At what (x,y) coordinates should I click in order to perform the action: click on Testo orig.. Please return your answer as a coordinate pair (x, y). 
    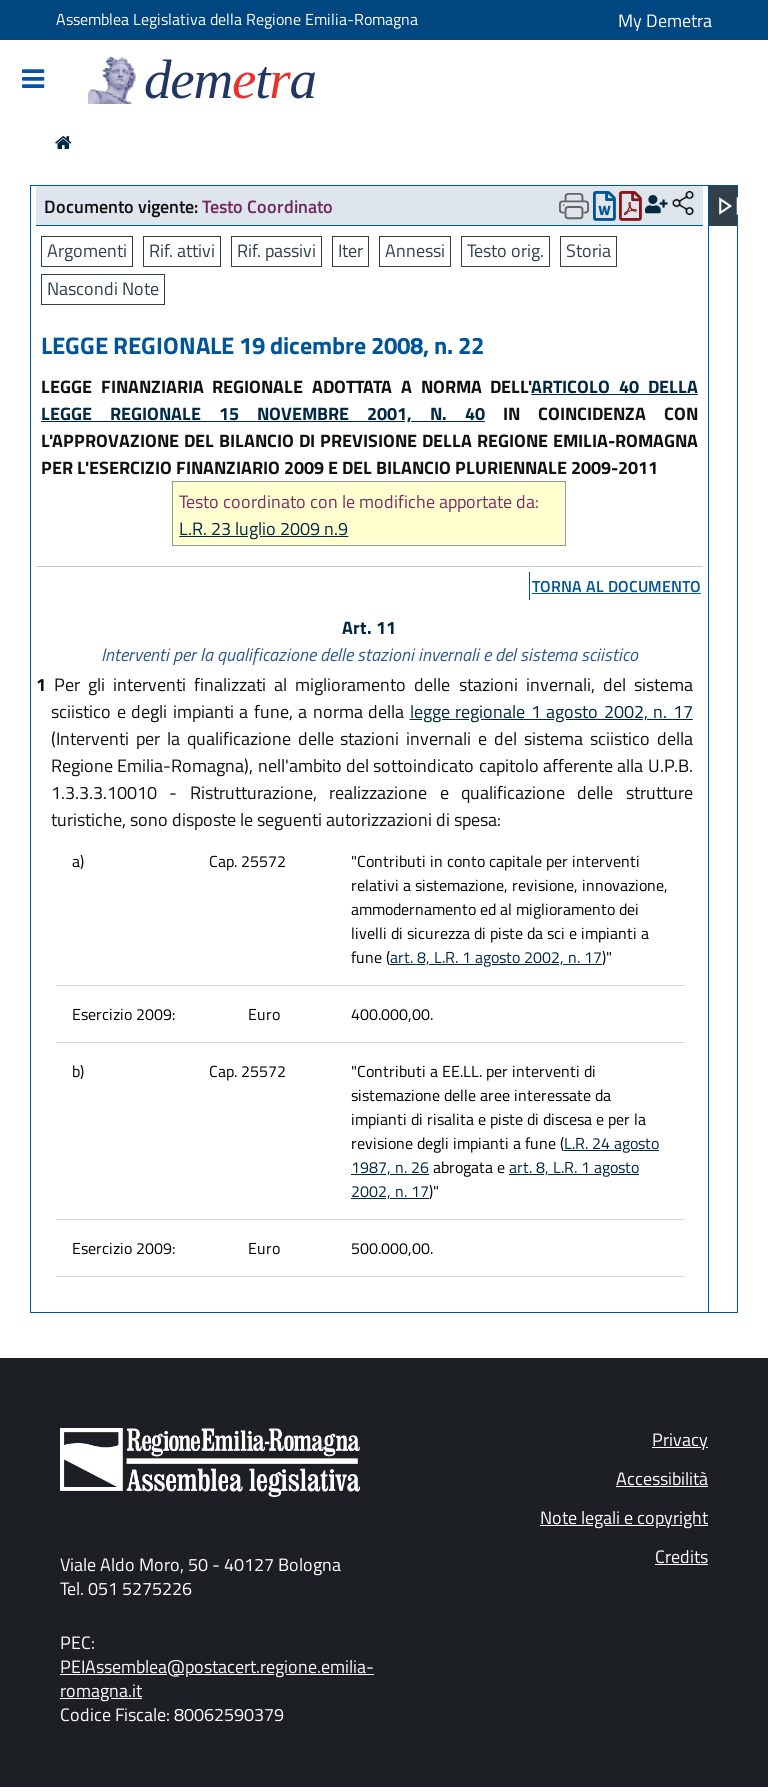
    Looking at the image, I should click on (505, 250).